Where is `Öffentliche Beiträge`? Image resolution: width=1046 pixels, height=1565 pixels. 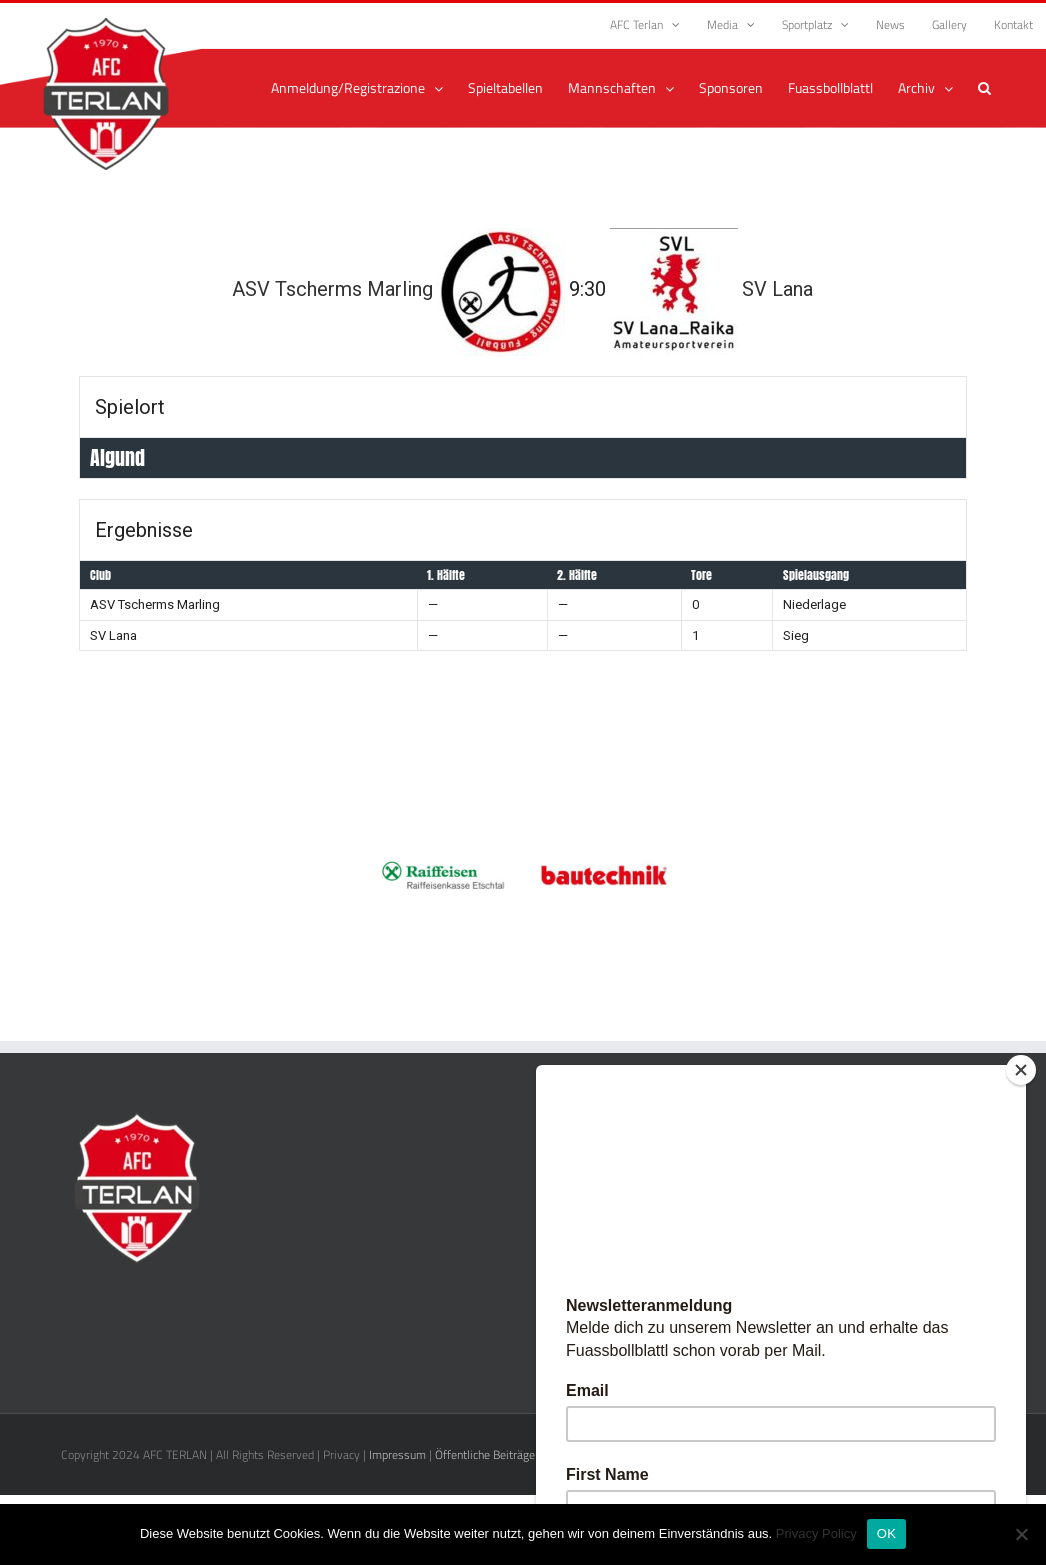
Öffentliche Beiträge is located at coordinates (485, 1454).